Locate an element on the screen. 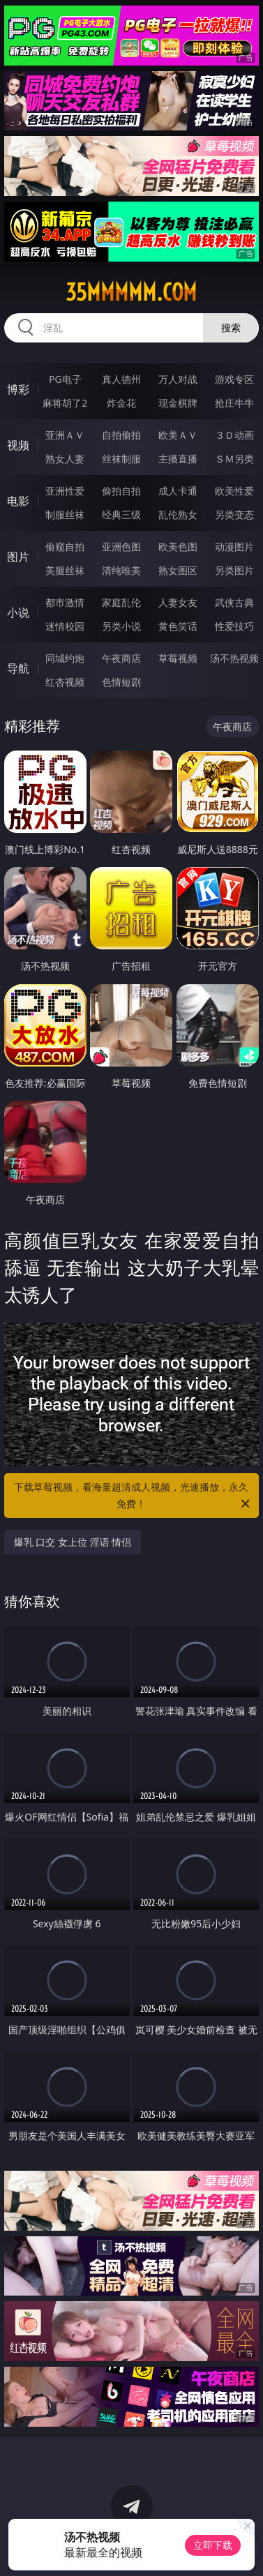  另类小说 is located at coordinates (121, 626).